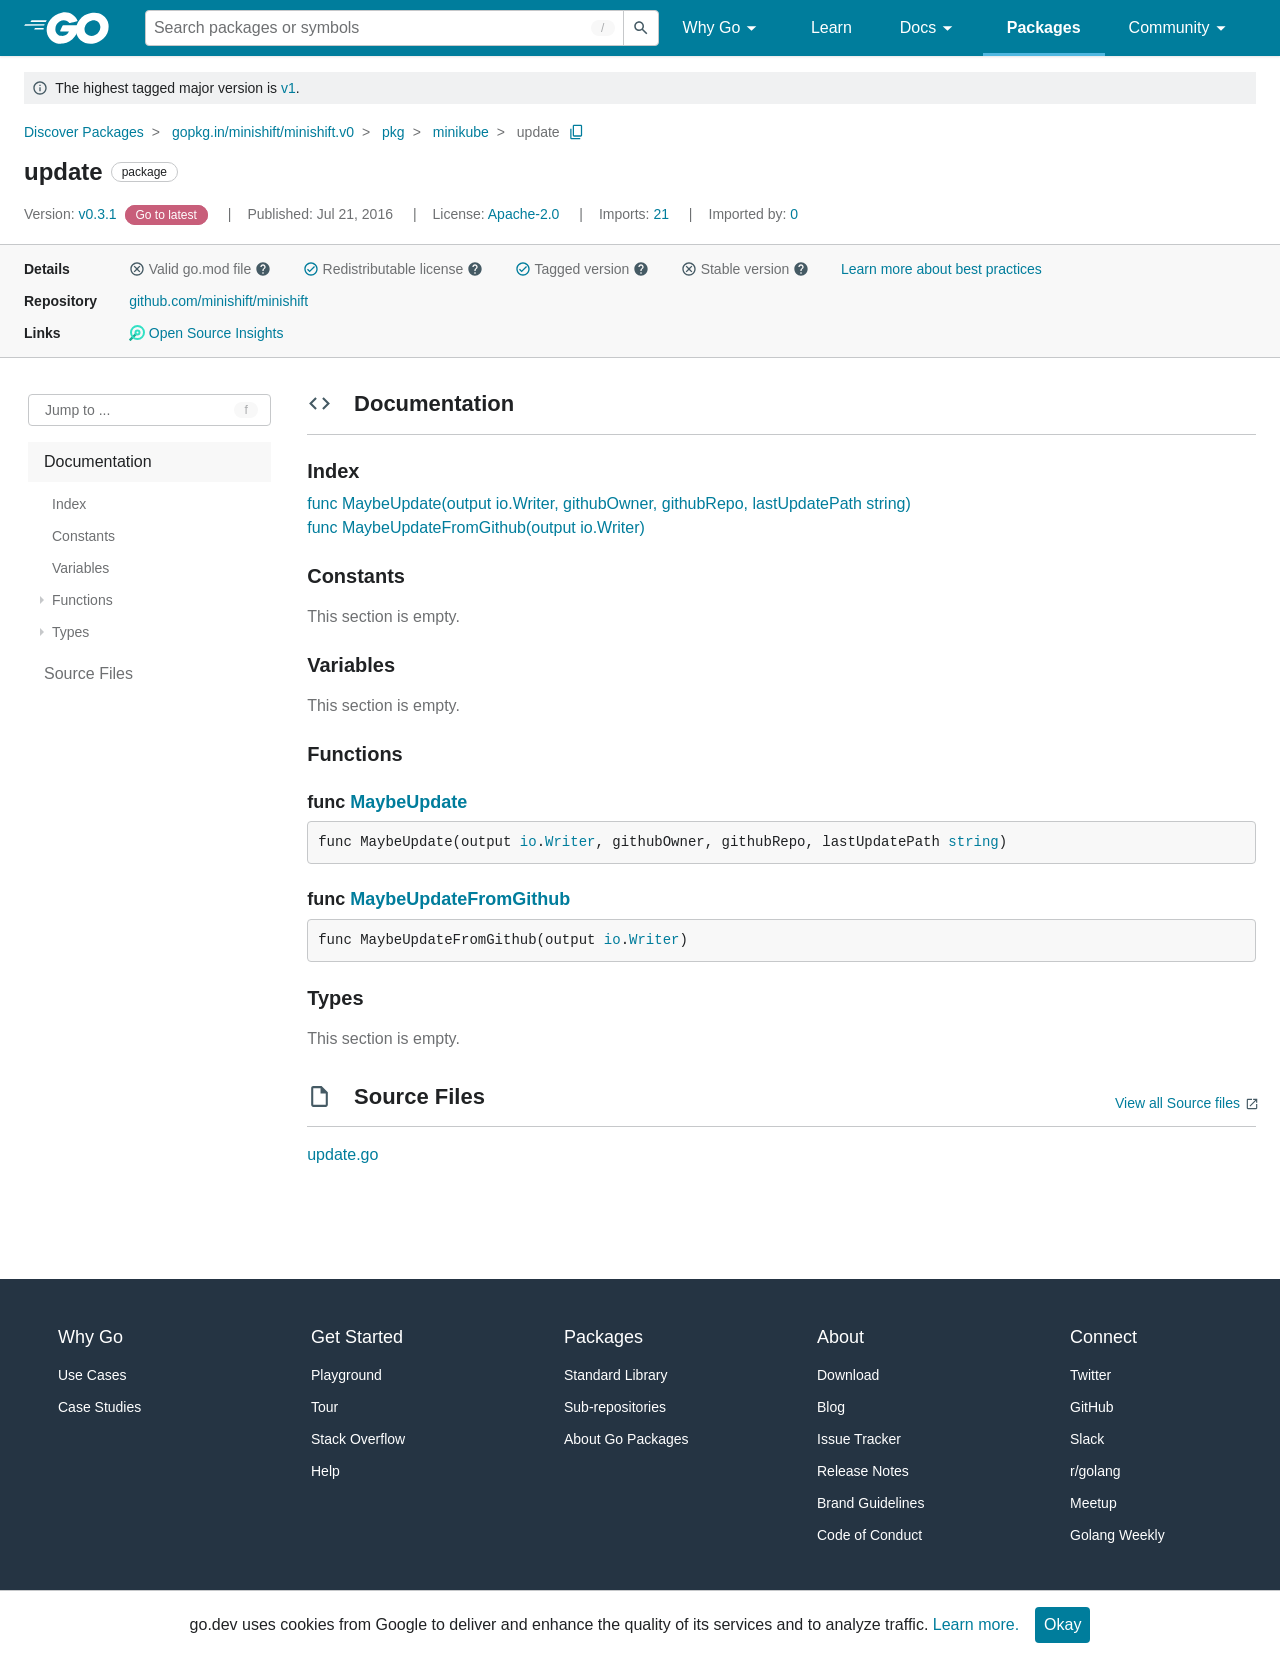 The height and width of the screenshot is (1659, 1280). I want to click on Code of Conduct, so click(869, 1535).